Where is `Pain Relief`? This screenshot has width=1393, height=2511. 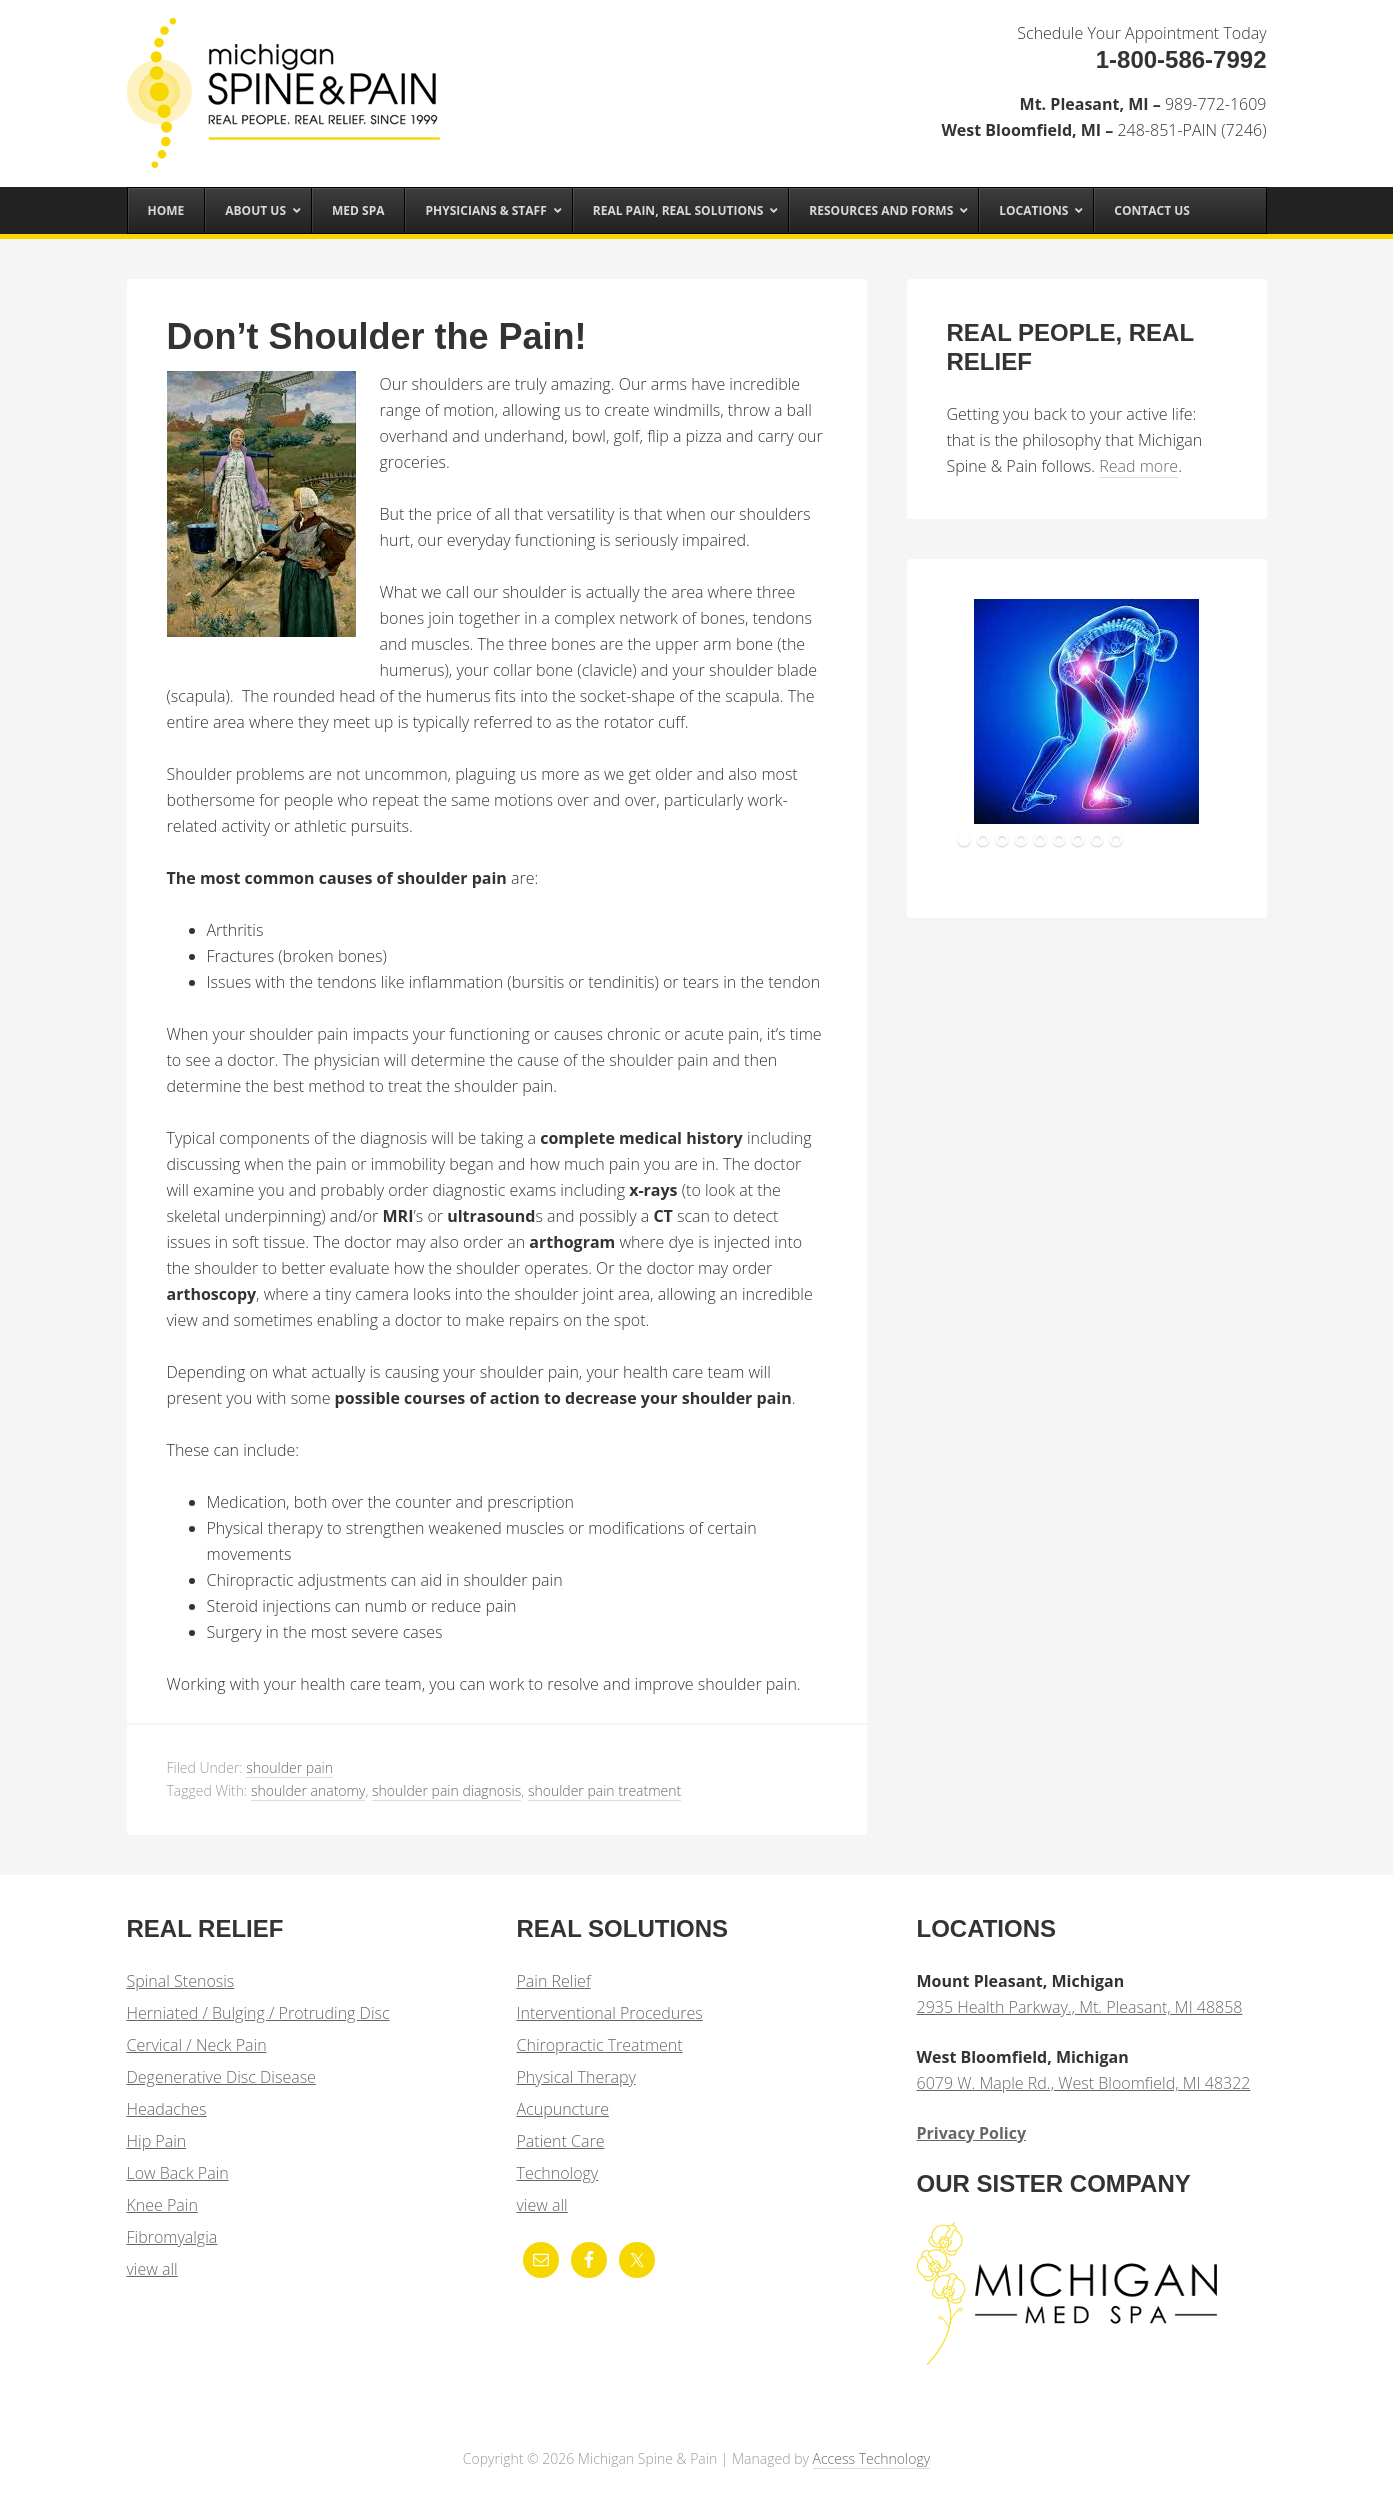 Pain Relief is located at coordinates (554, 1981).